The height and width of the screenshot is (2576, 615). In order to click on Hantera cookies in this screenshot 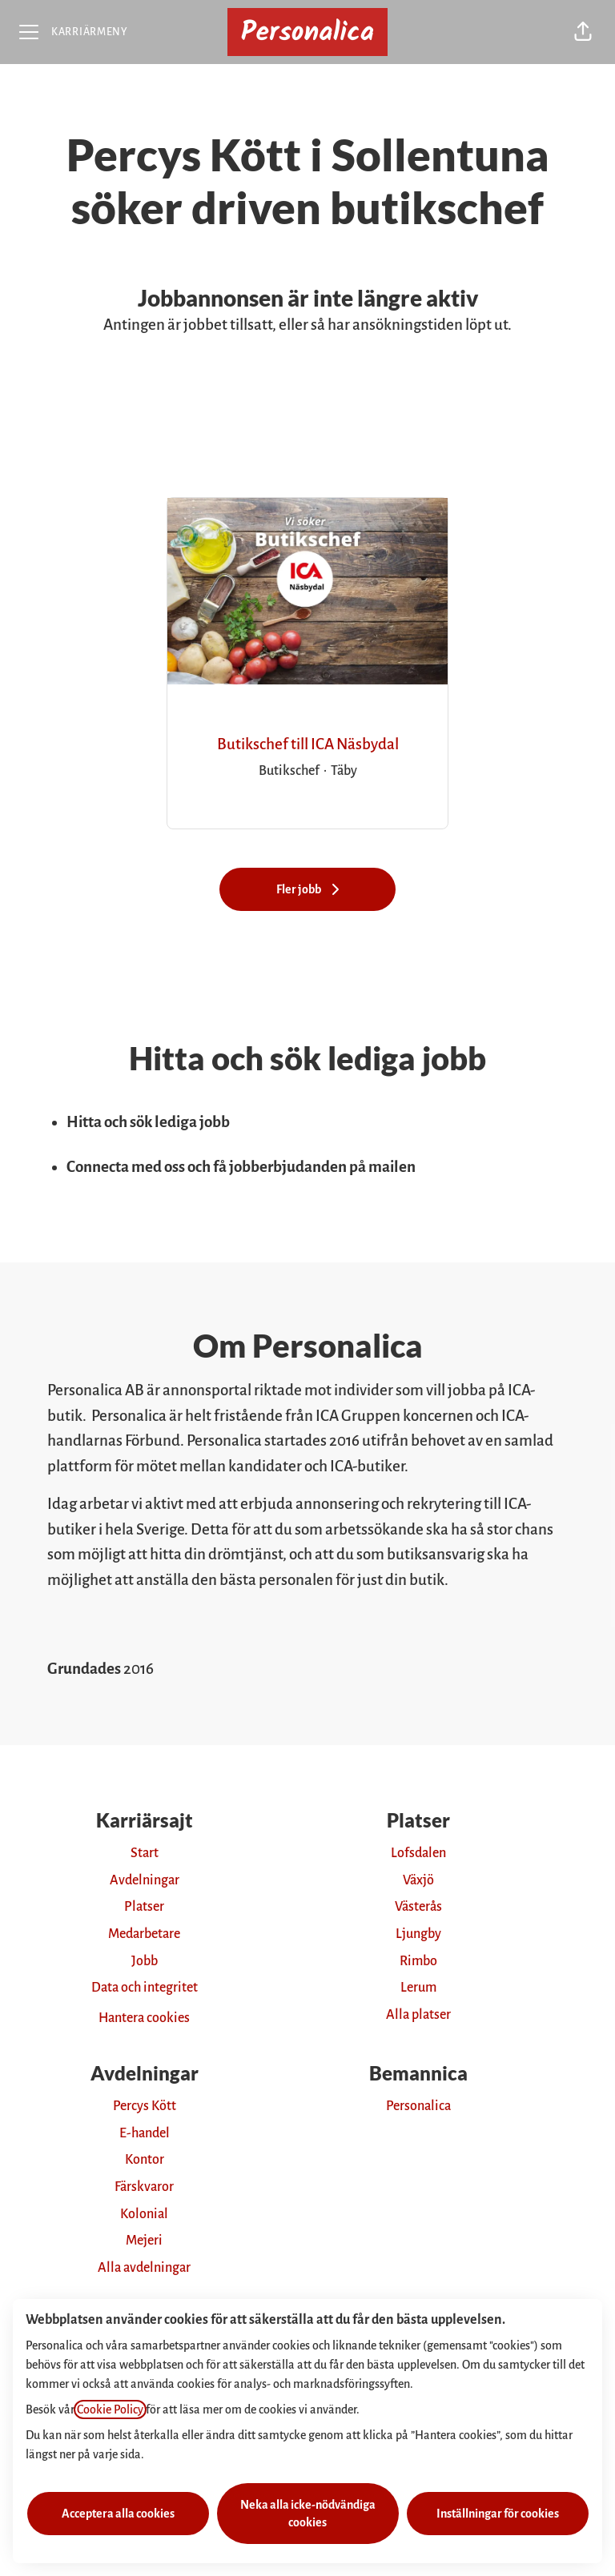, I will do `click(144, 2018)`.